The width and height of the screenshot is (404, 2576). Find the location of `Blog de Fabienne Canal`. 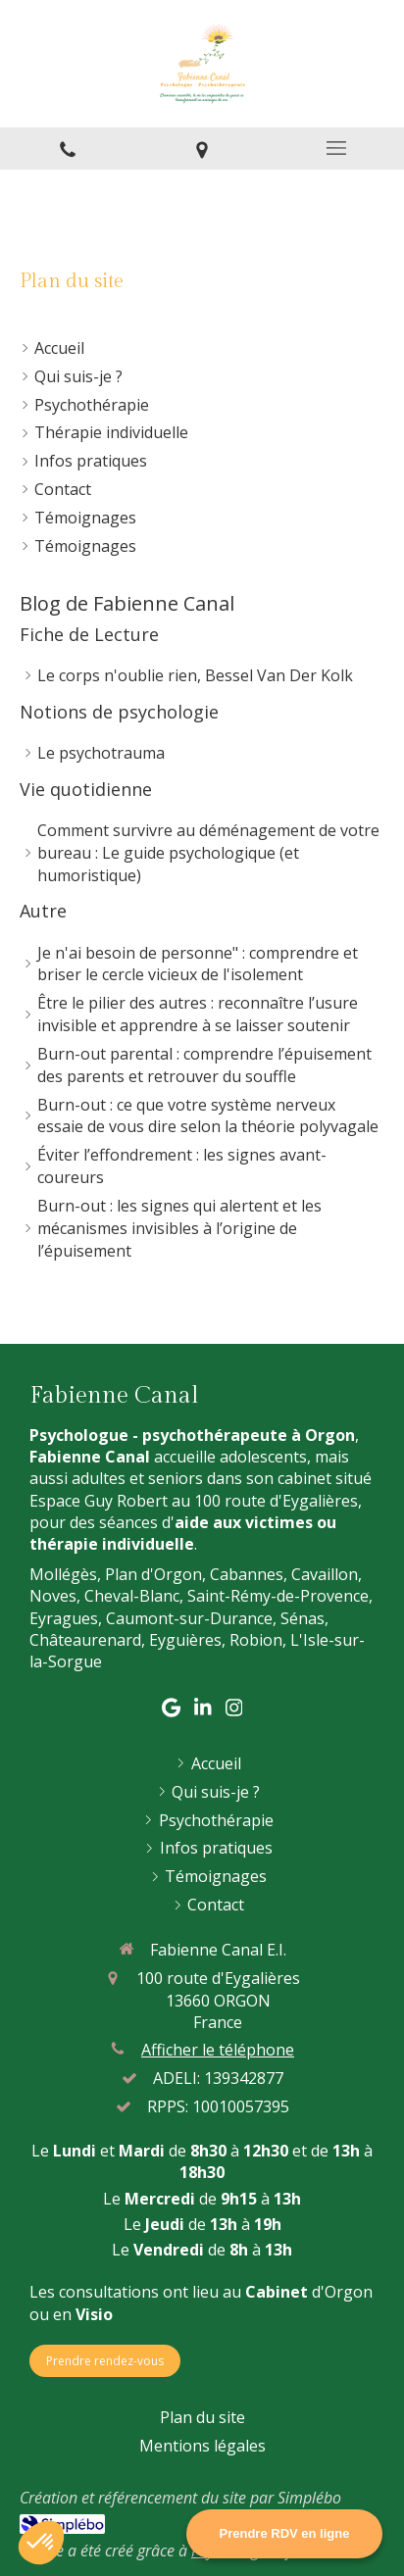

Blog de Fabienne Canal is located at coordinates (127, 603).